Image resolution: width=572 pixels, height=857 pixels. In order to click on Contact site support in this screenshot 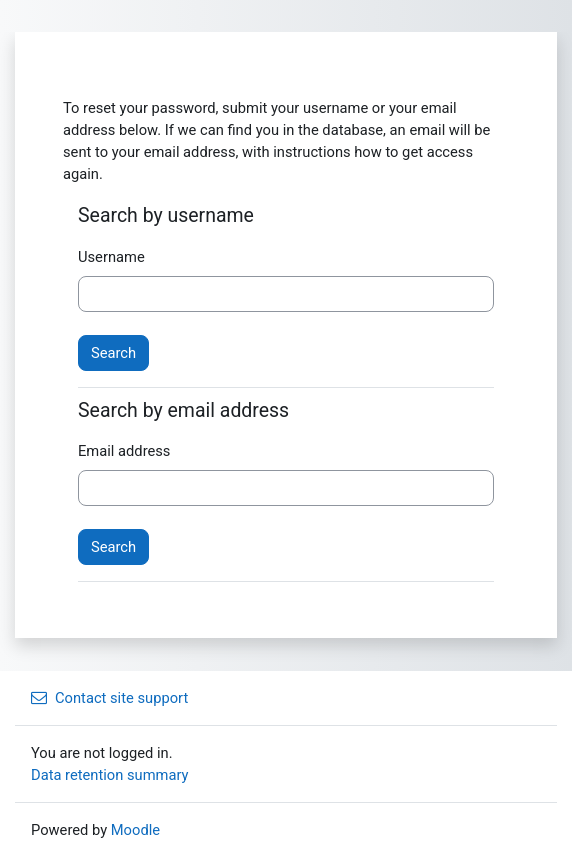, I will do `click(109, 698)`.